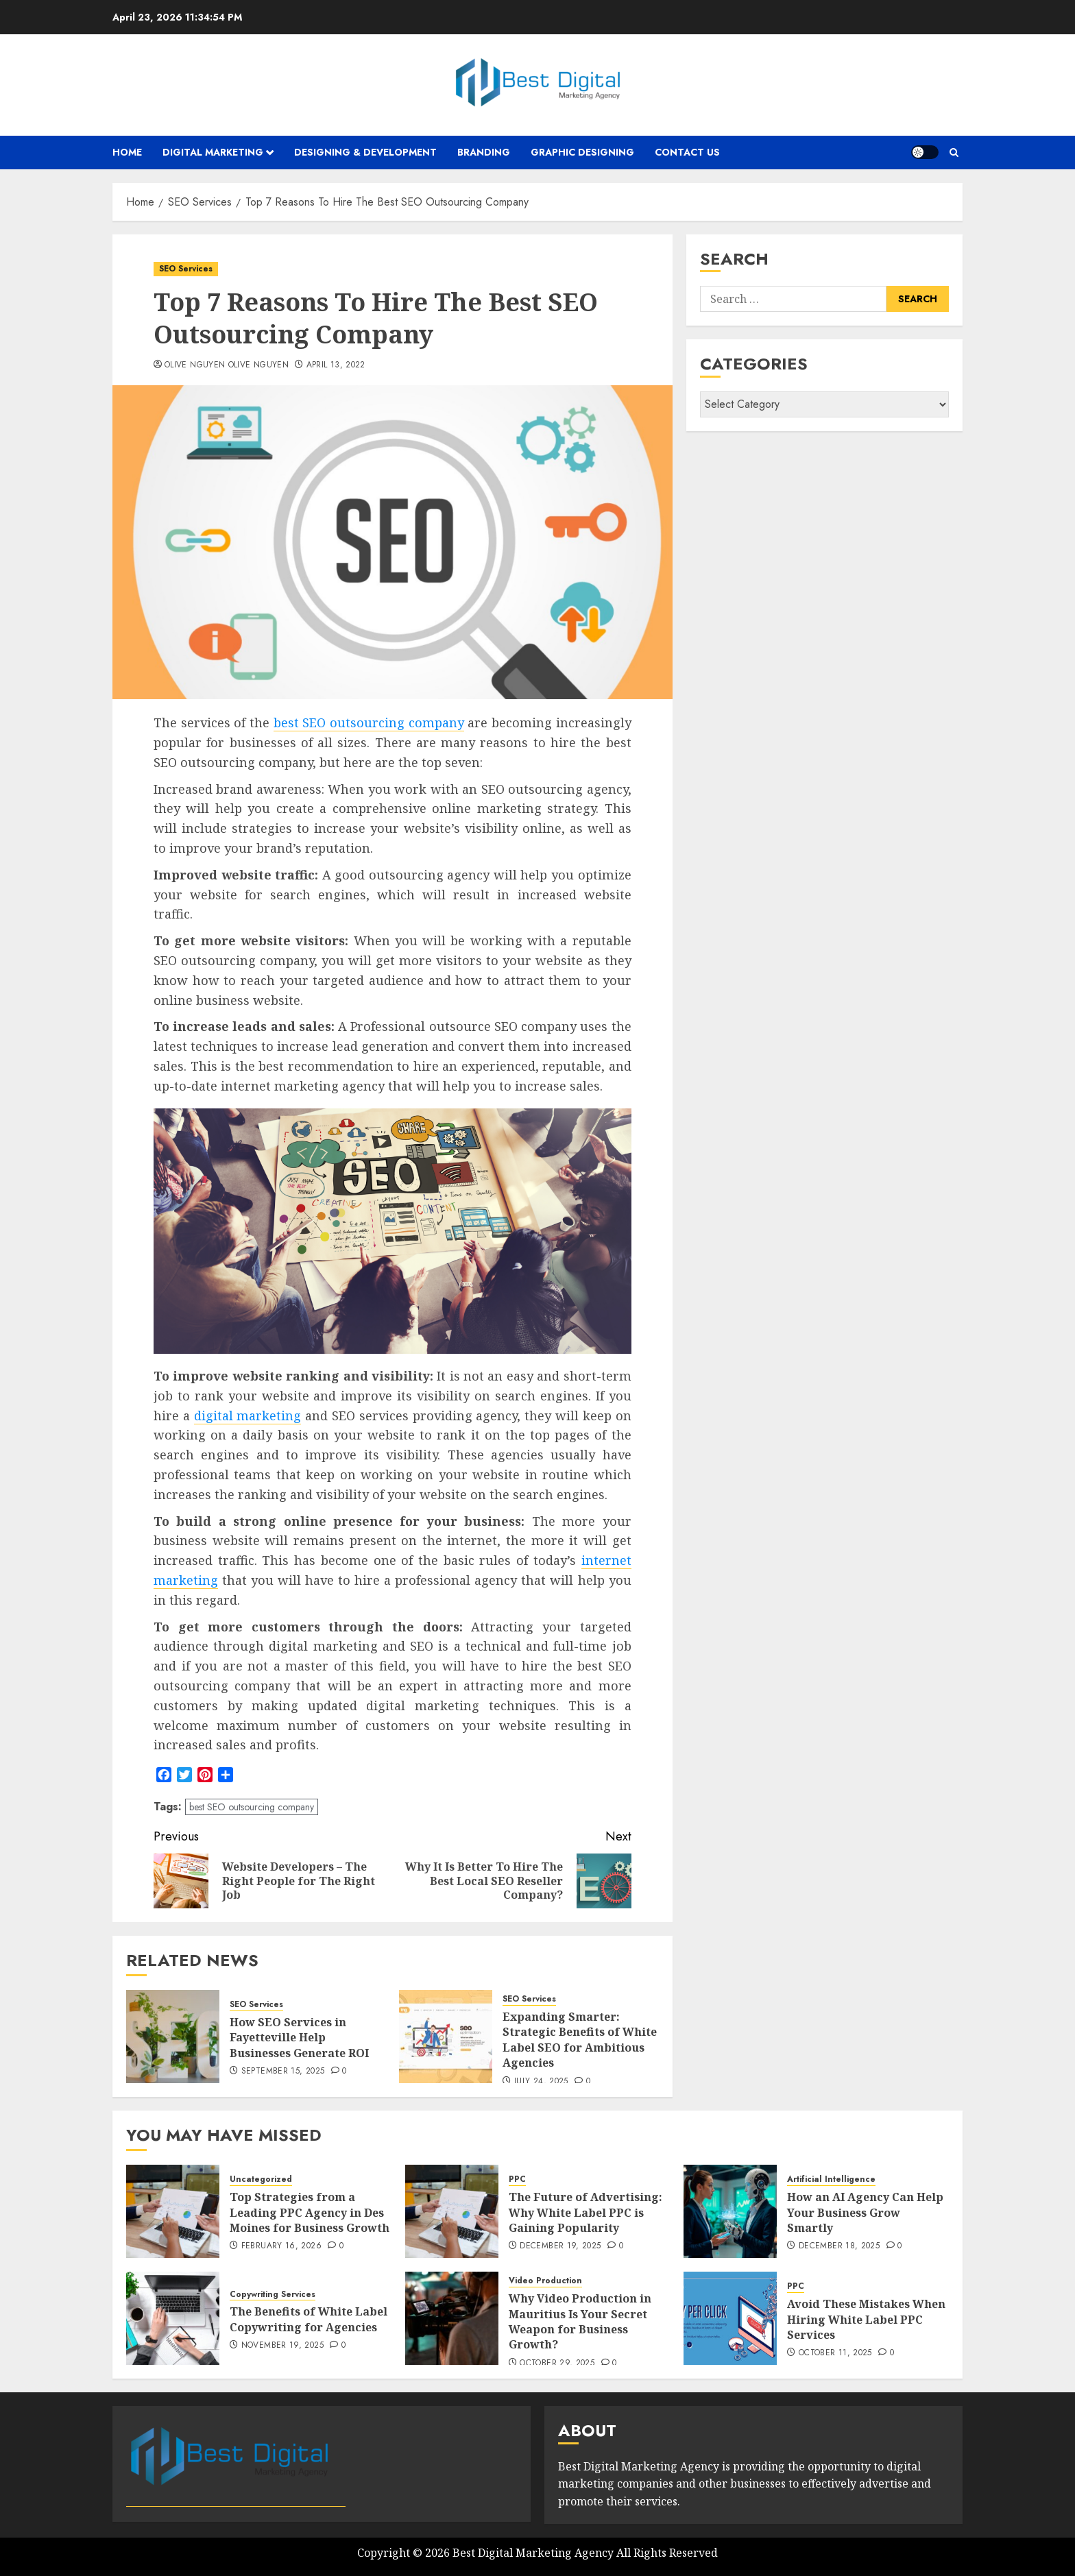  What do you see at coordinates (335, 365) in the screenshot?
I see `April 13, 2022` at bounding box center [335, 365].